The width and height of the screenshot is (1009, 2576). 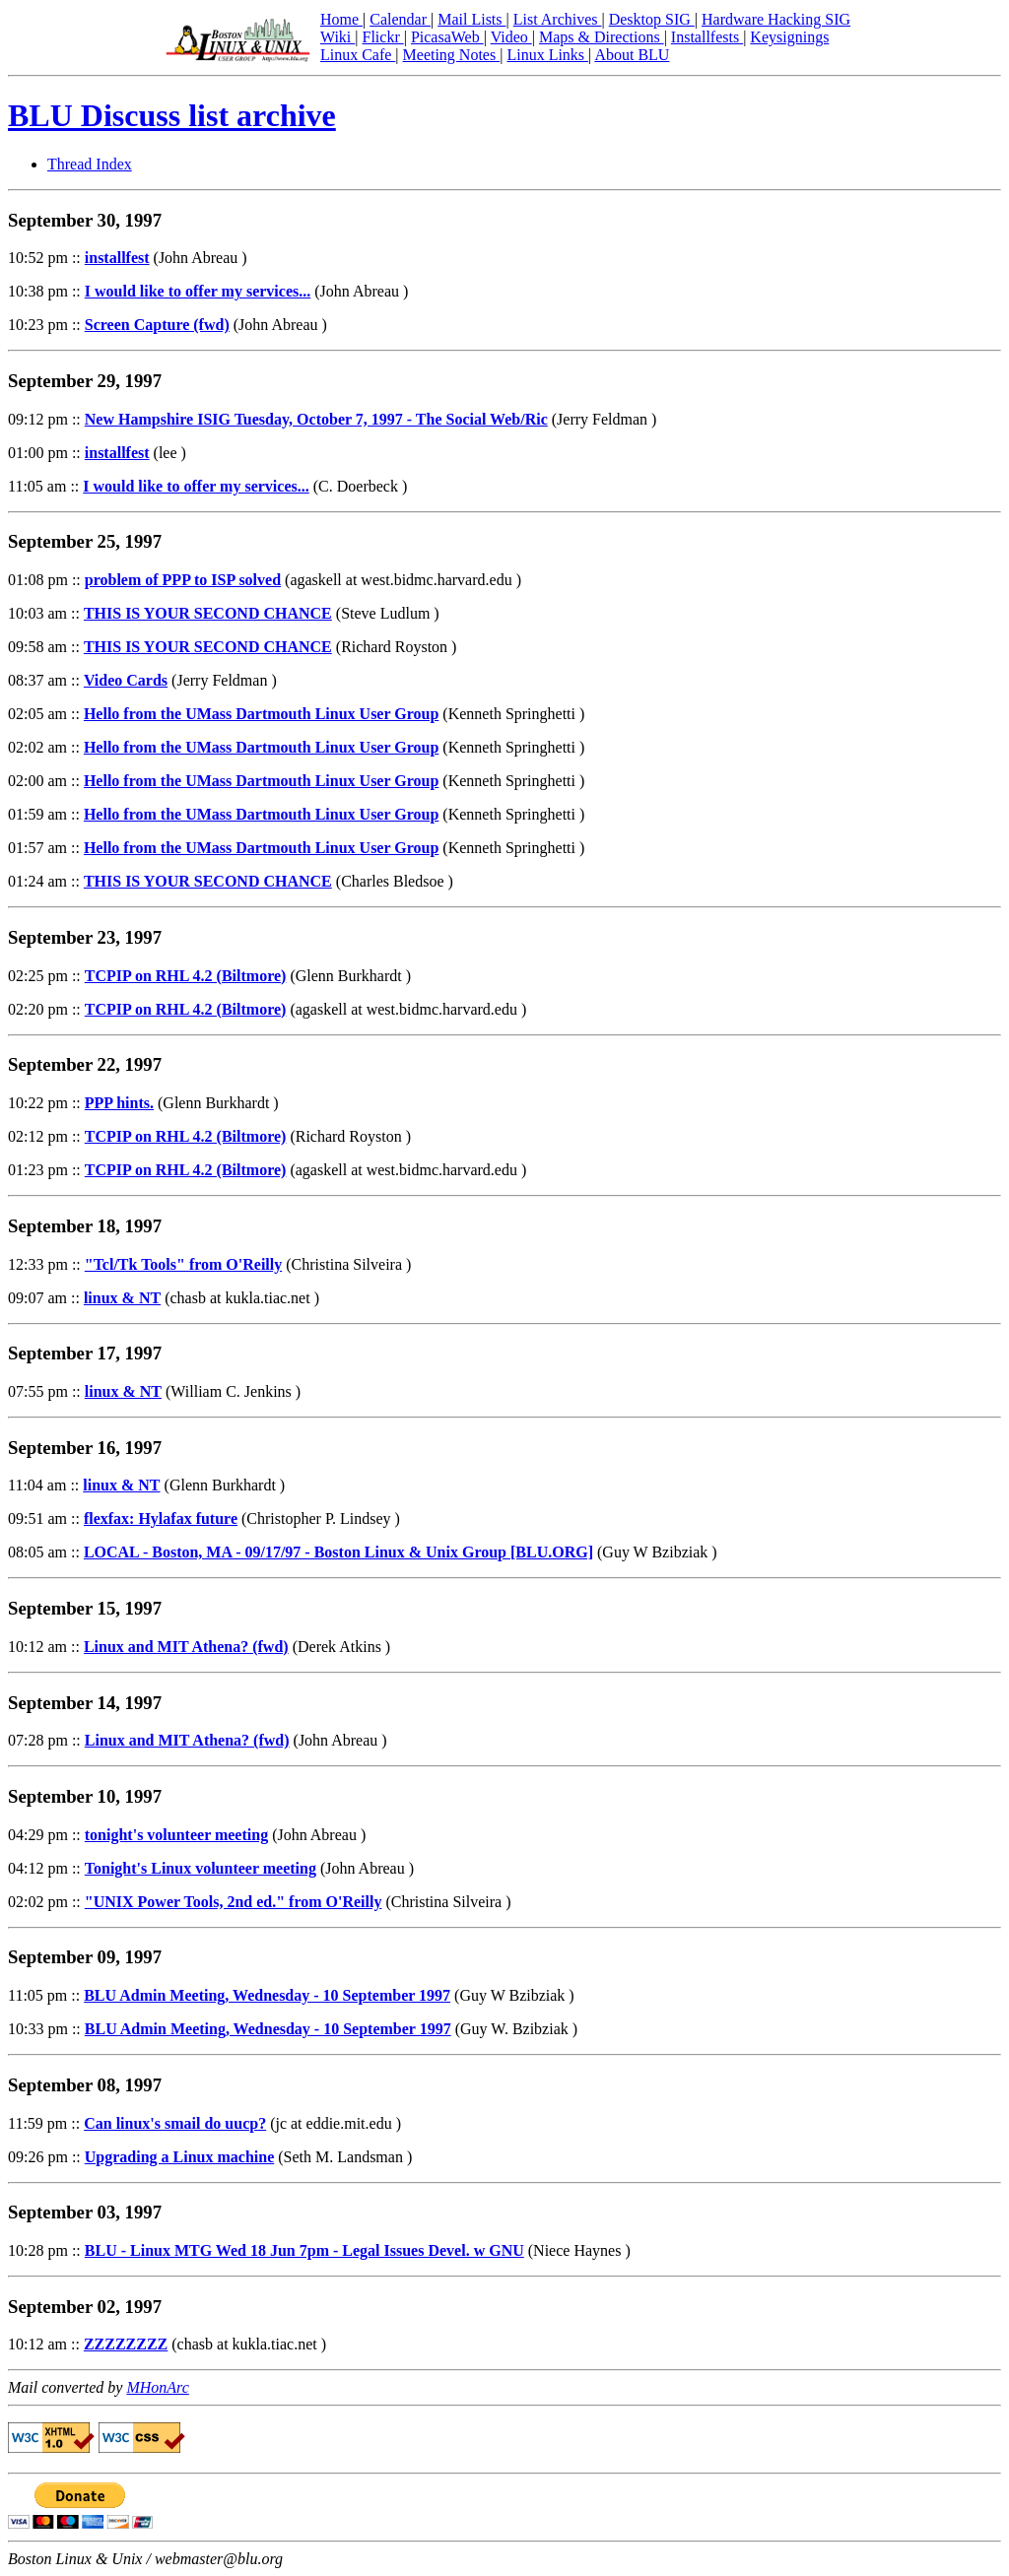 I want to click on Thread Index, so click(x=89, y=164).